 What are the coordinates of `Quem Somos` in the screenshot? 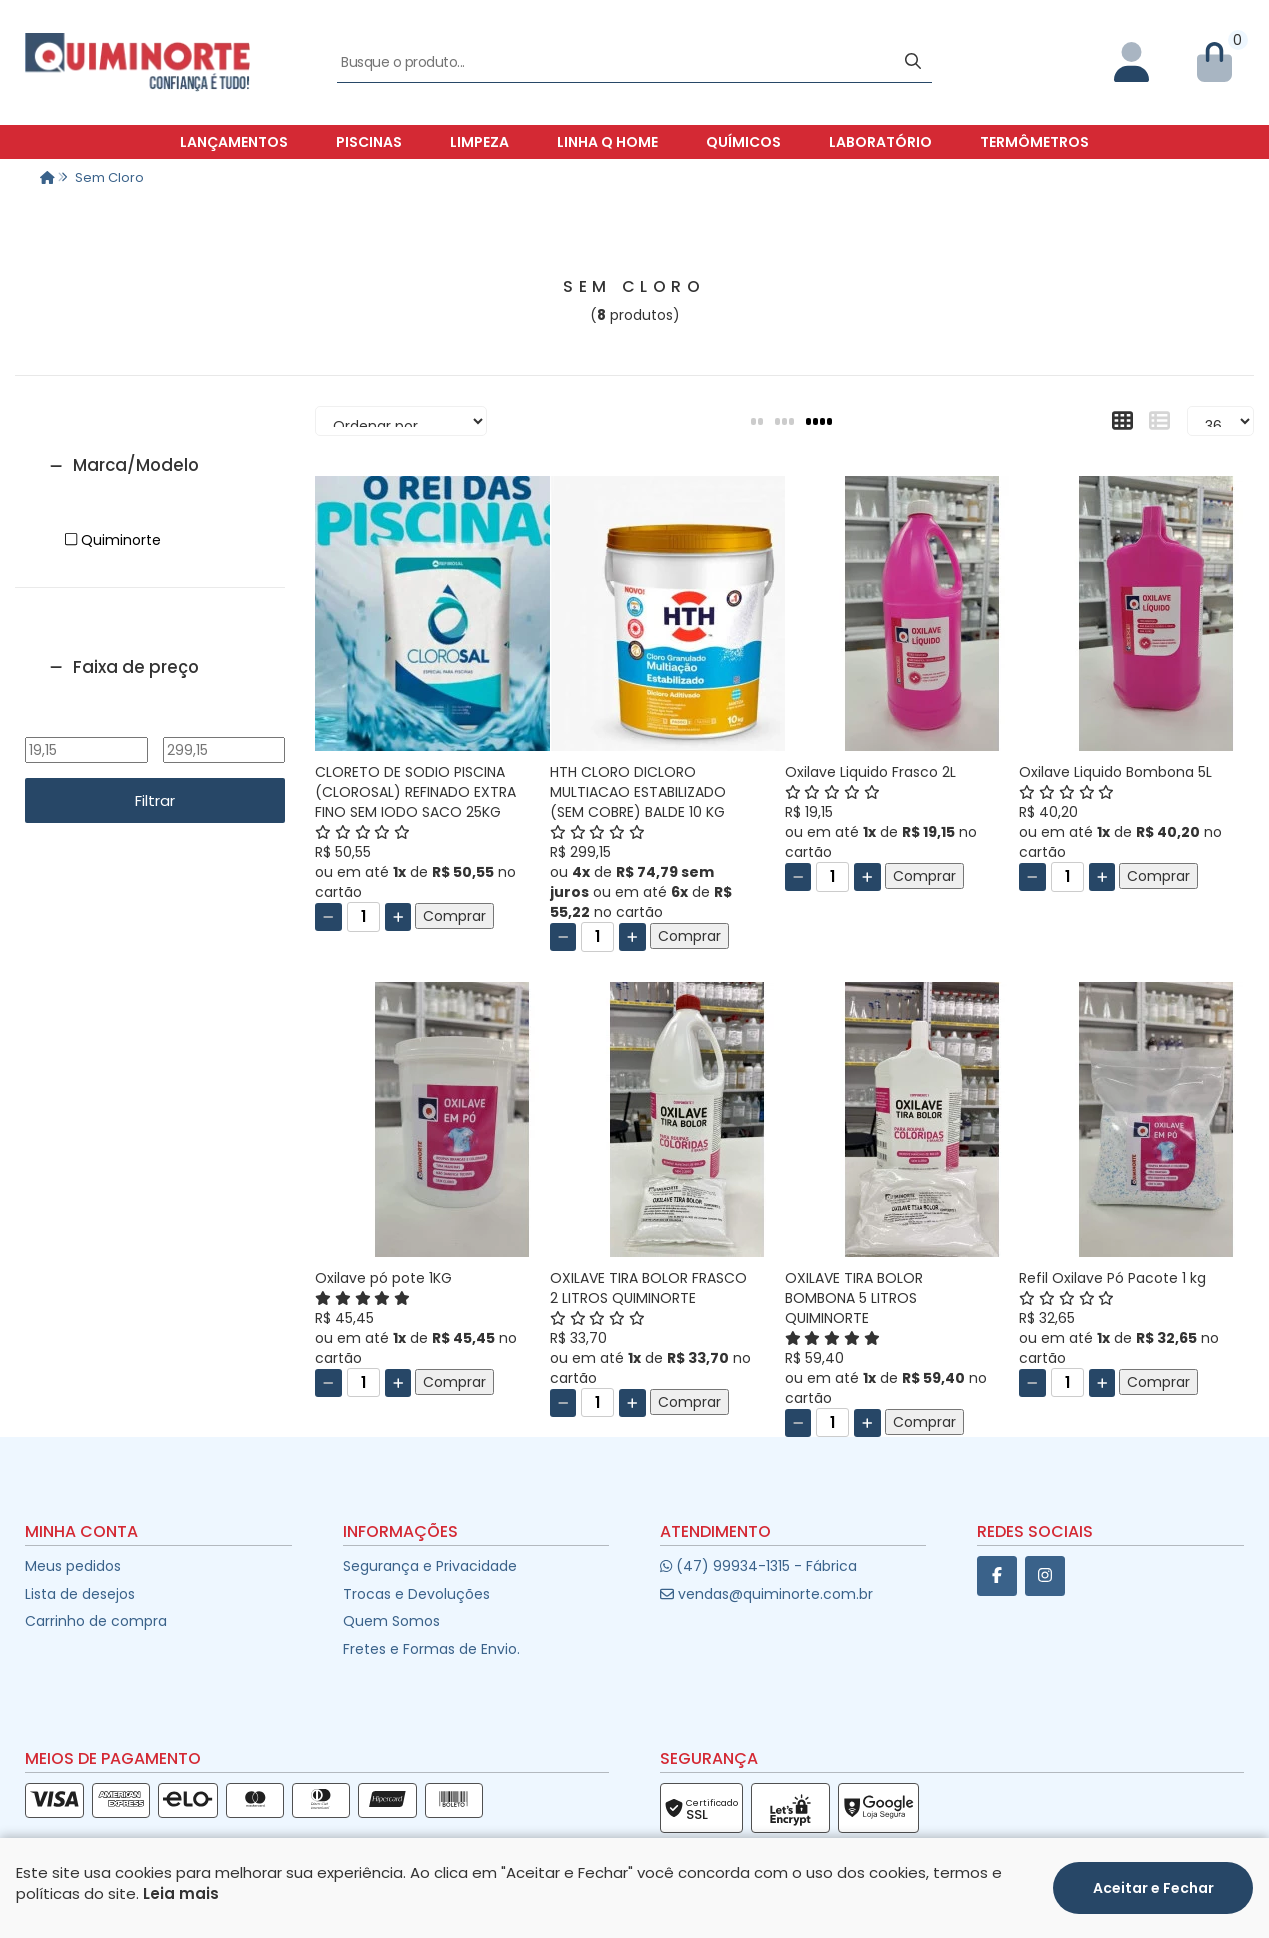 It's located at (391, 1621).